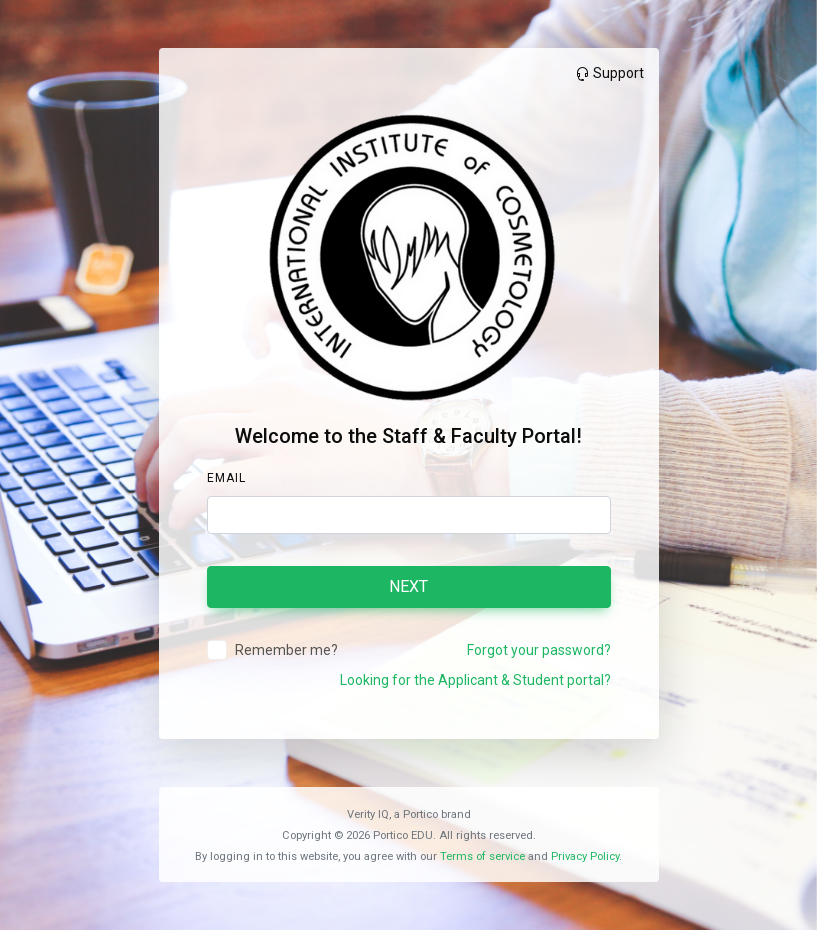 This screenshot has width=817, height=930. I want to click on Terms of service, so click(482, 856).